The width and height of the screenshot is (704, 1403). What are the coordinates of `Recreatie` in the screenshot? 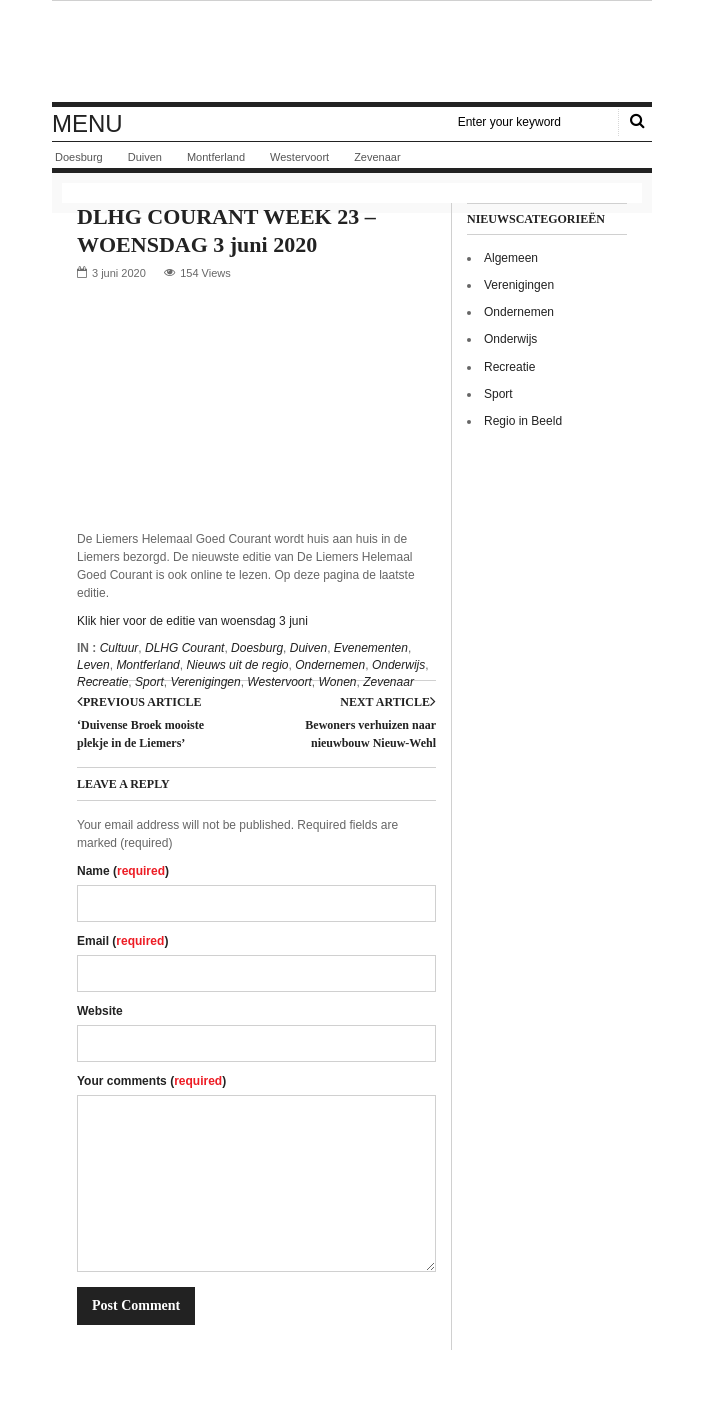 It's located at (102, 682).